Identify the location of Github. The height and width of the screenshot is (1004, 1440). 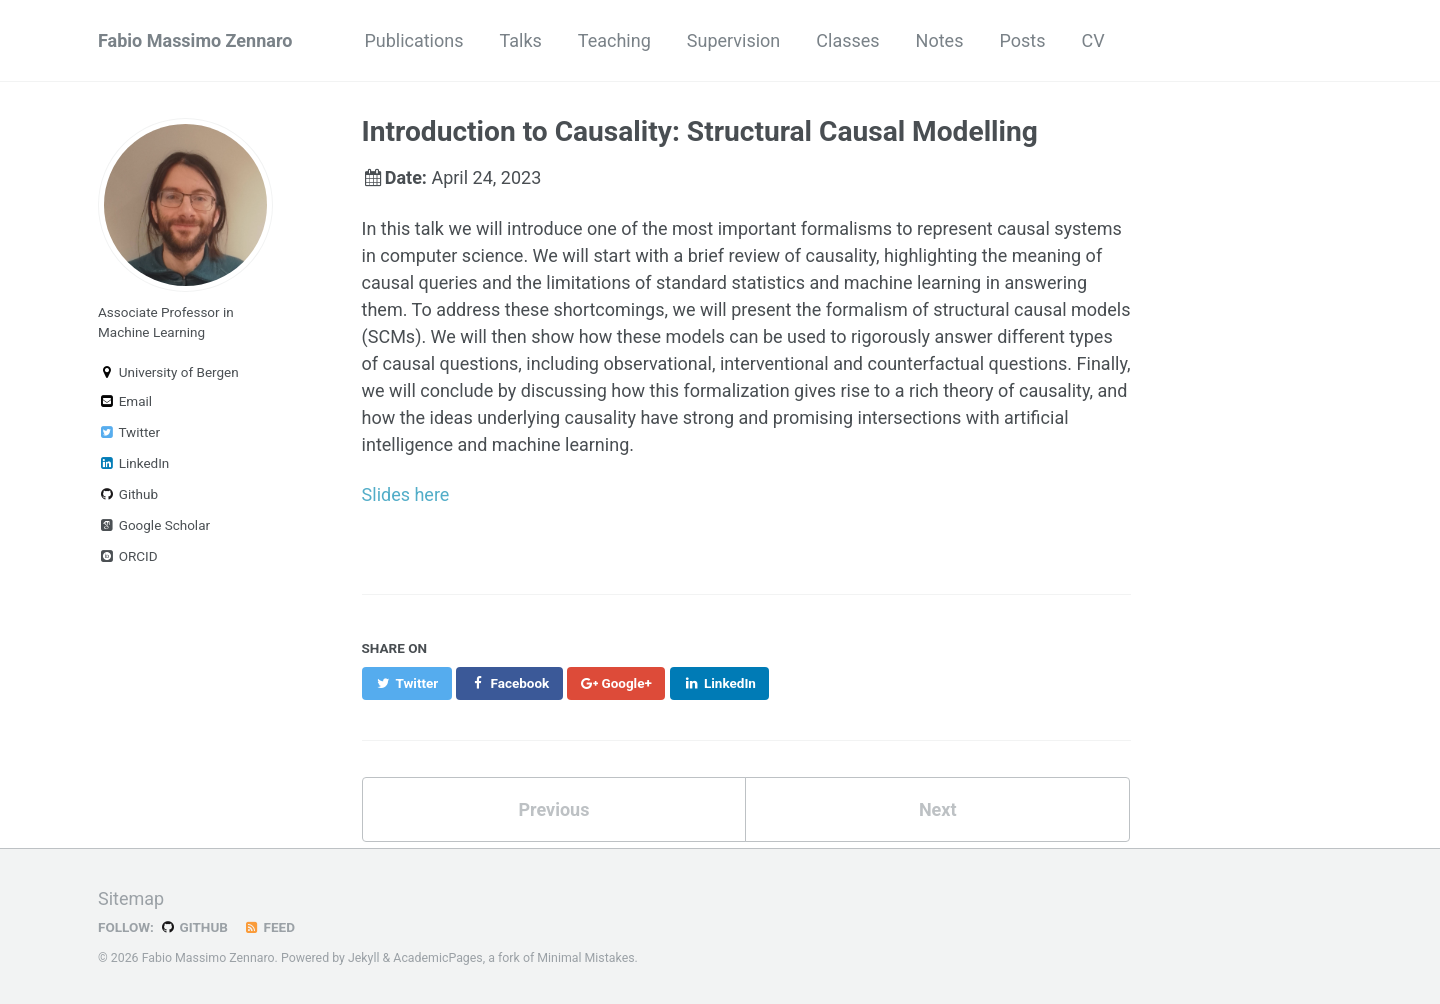
(128, 494).